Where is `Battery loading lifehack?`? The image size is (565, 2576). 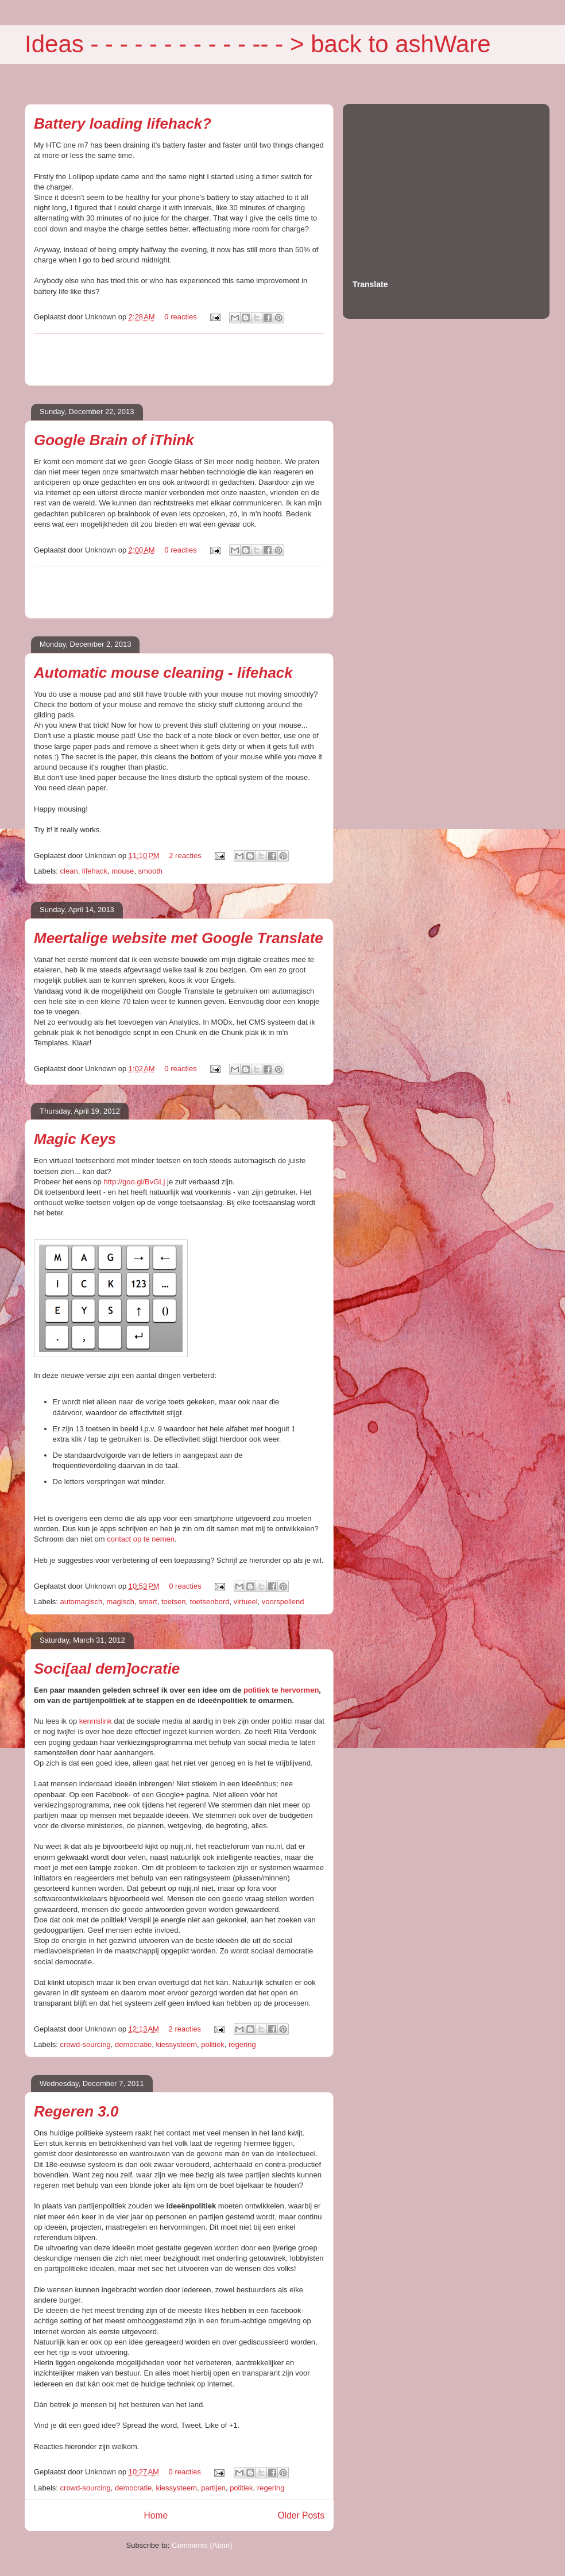 Battery loading lifehack? is located at coordinates (122, 123).